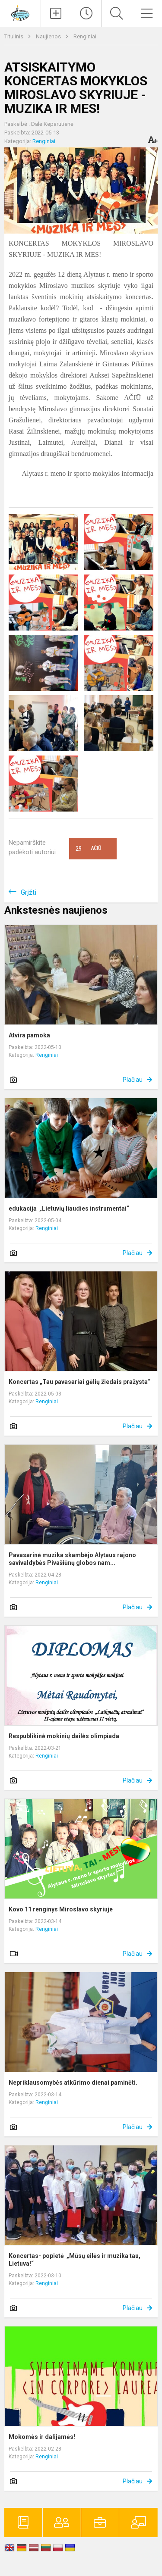 This screenshot has width=162, height=2576. Describe the element at coordinates (49, 36) in the screenshot. I see `Naujienos` at that location.